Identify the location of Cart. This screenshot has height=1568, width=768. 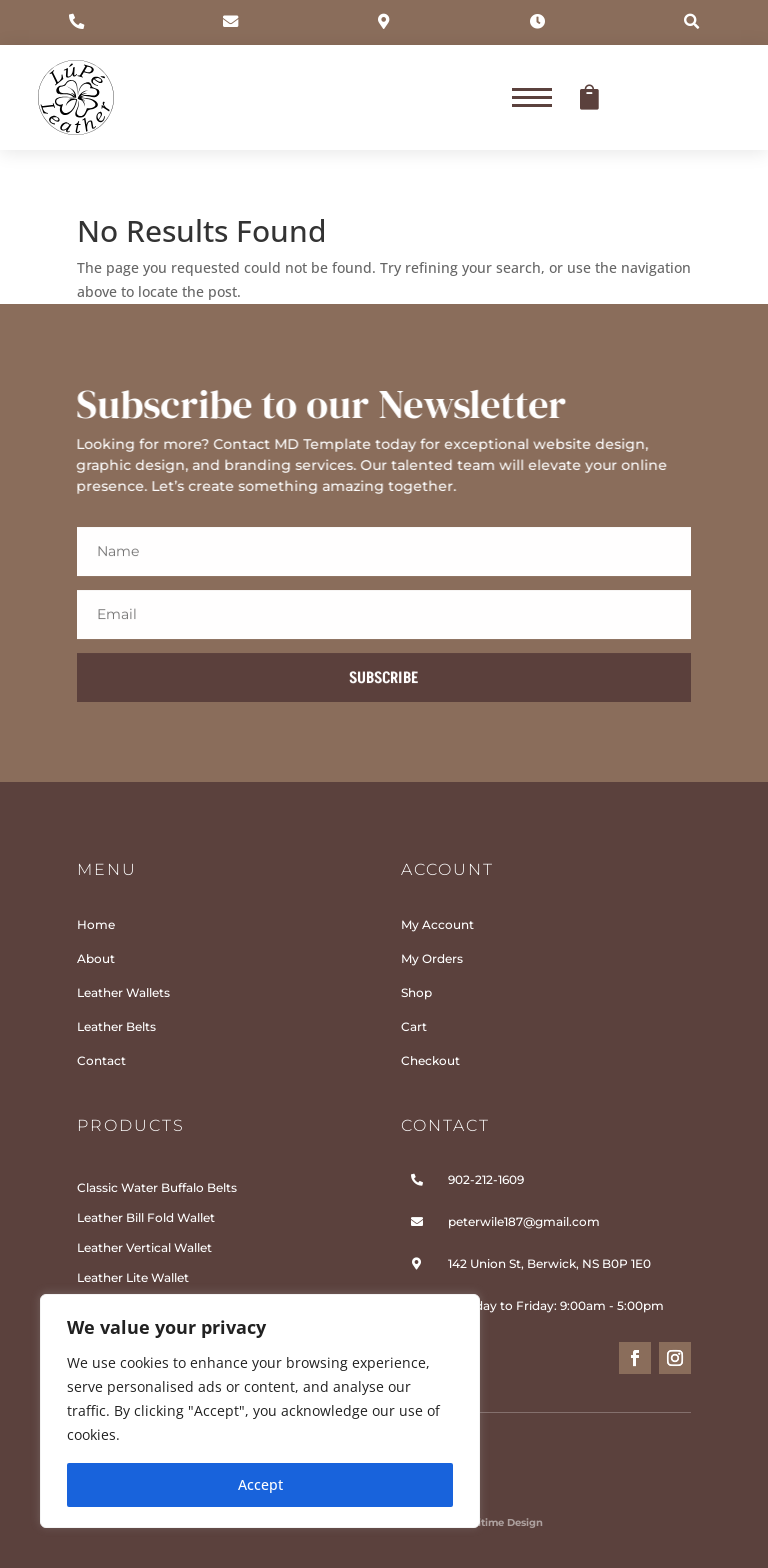
(414, 1027).